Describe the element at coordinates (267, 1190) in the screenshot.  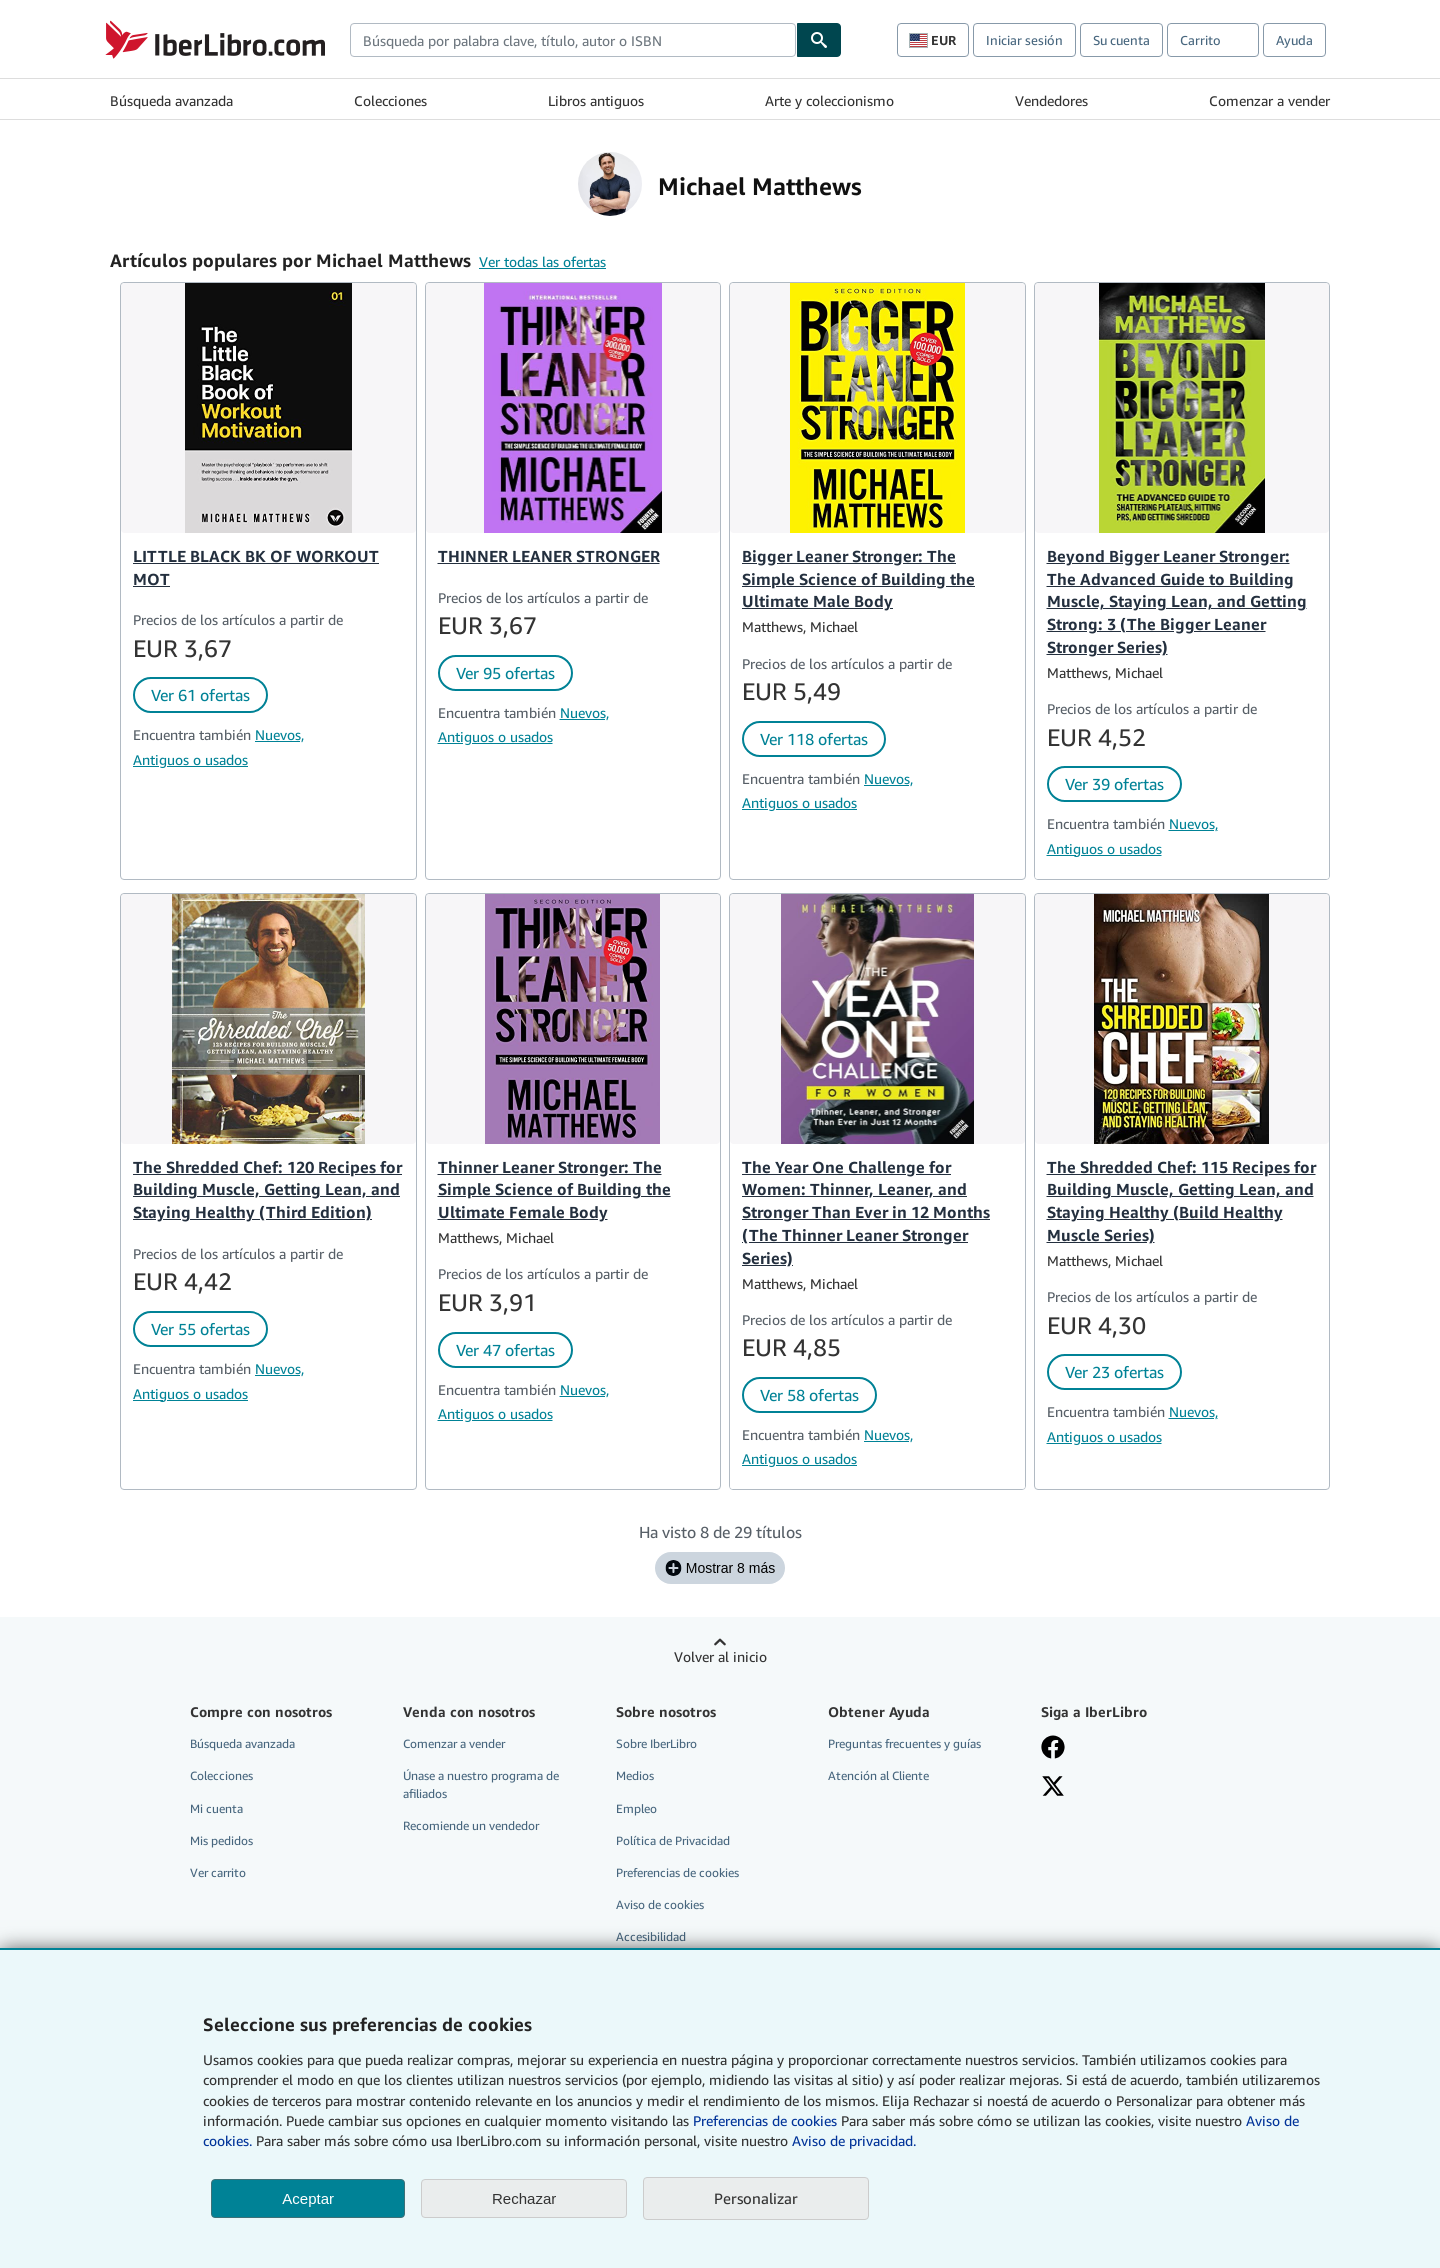
I see `The Shredded Chef: 120 Recipes for Building Muscle, Getting Lean, and Staying Healthy (Third Edition)` at that location.